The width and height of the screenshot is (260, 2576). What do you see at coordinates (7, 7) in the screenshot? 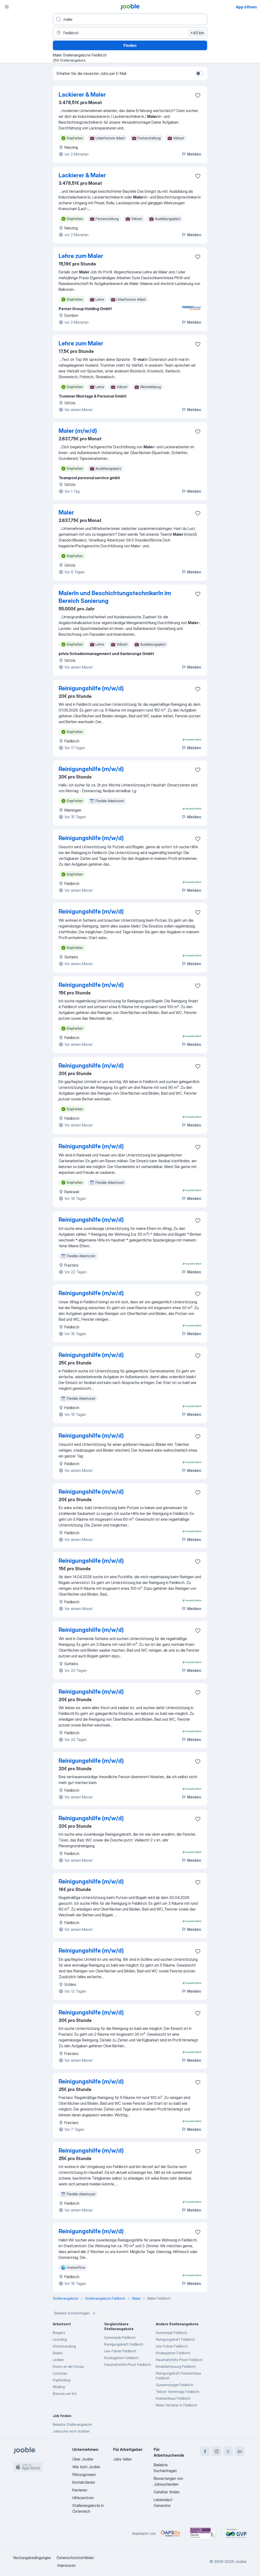
I see `[Menü]` at bounding box center [7, 7].